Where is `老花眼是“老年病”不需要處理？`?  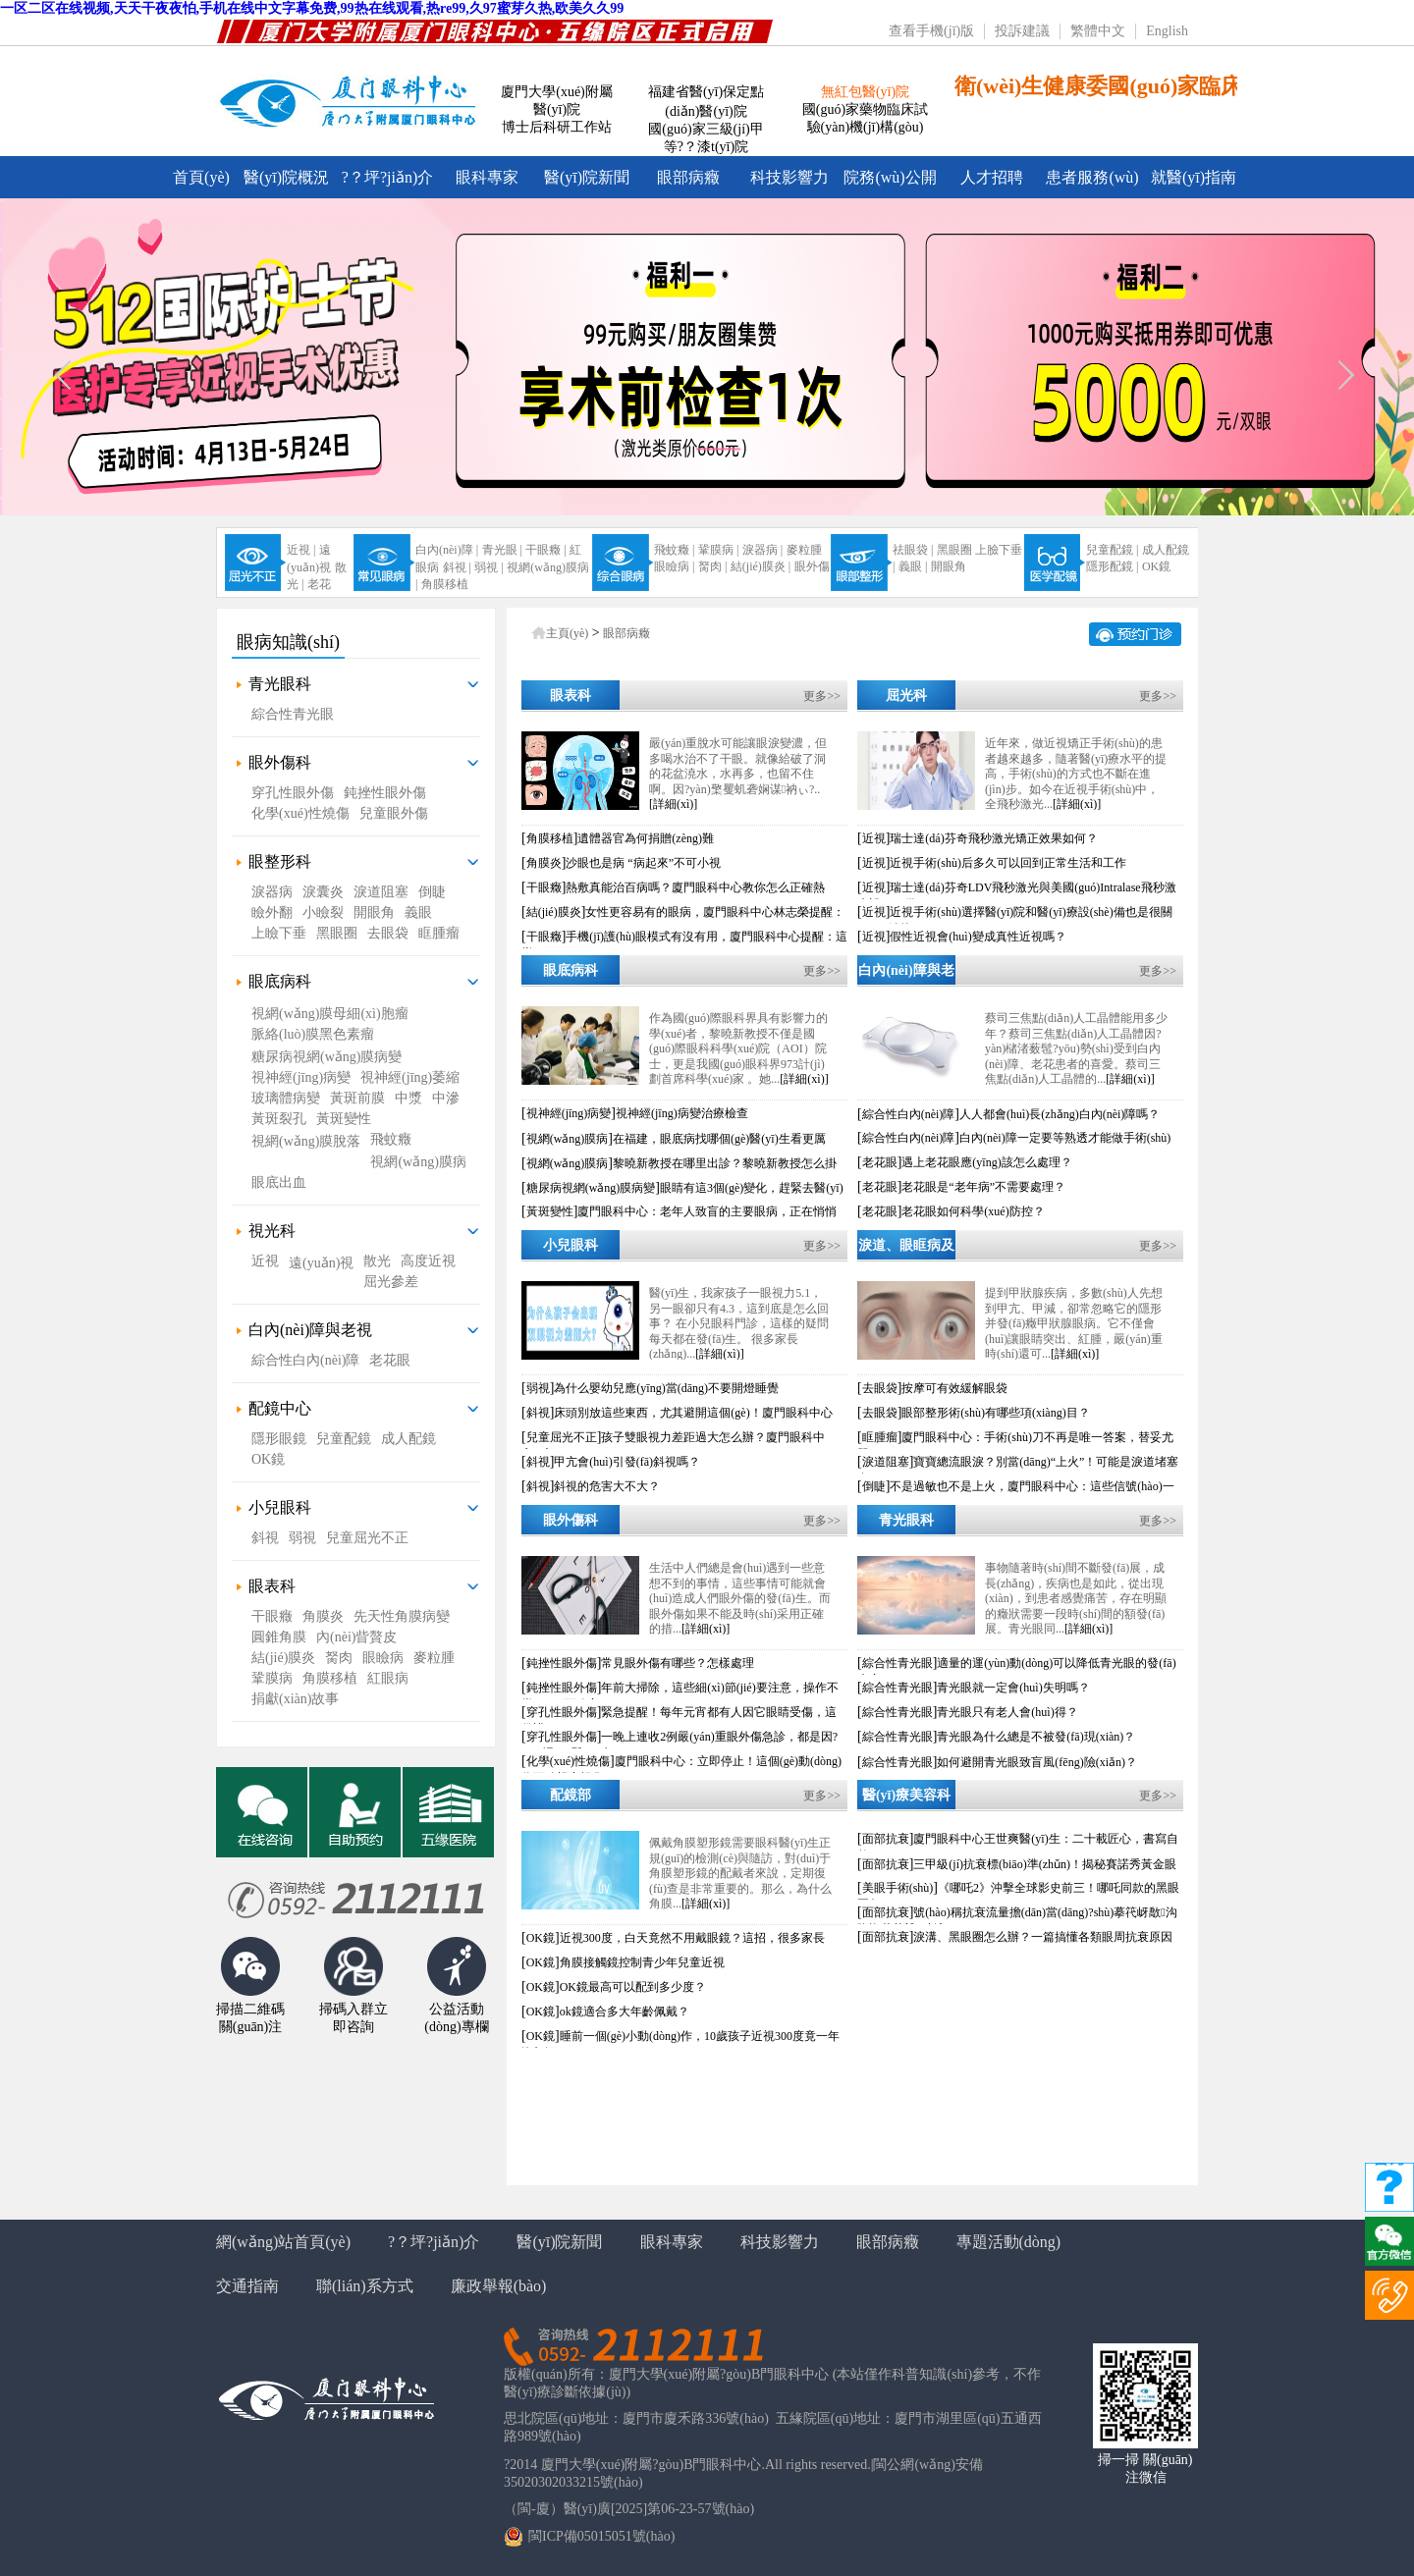 老花眼是“老年病”不需要處理？ is located at coordinates (983, 1187).